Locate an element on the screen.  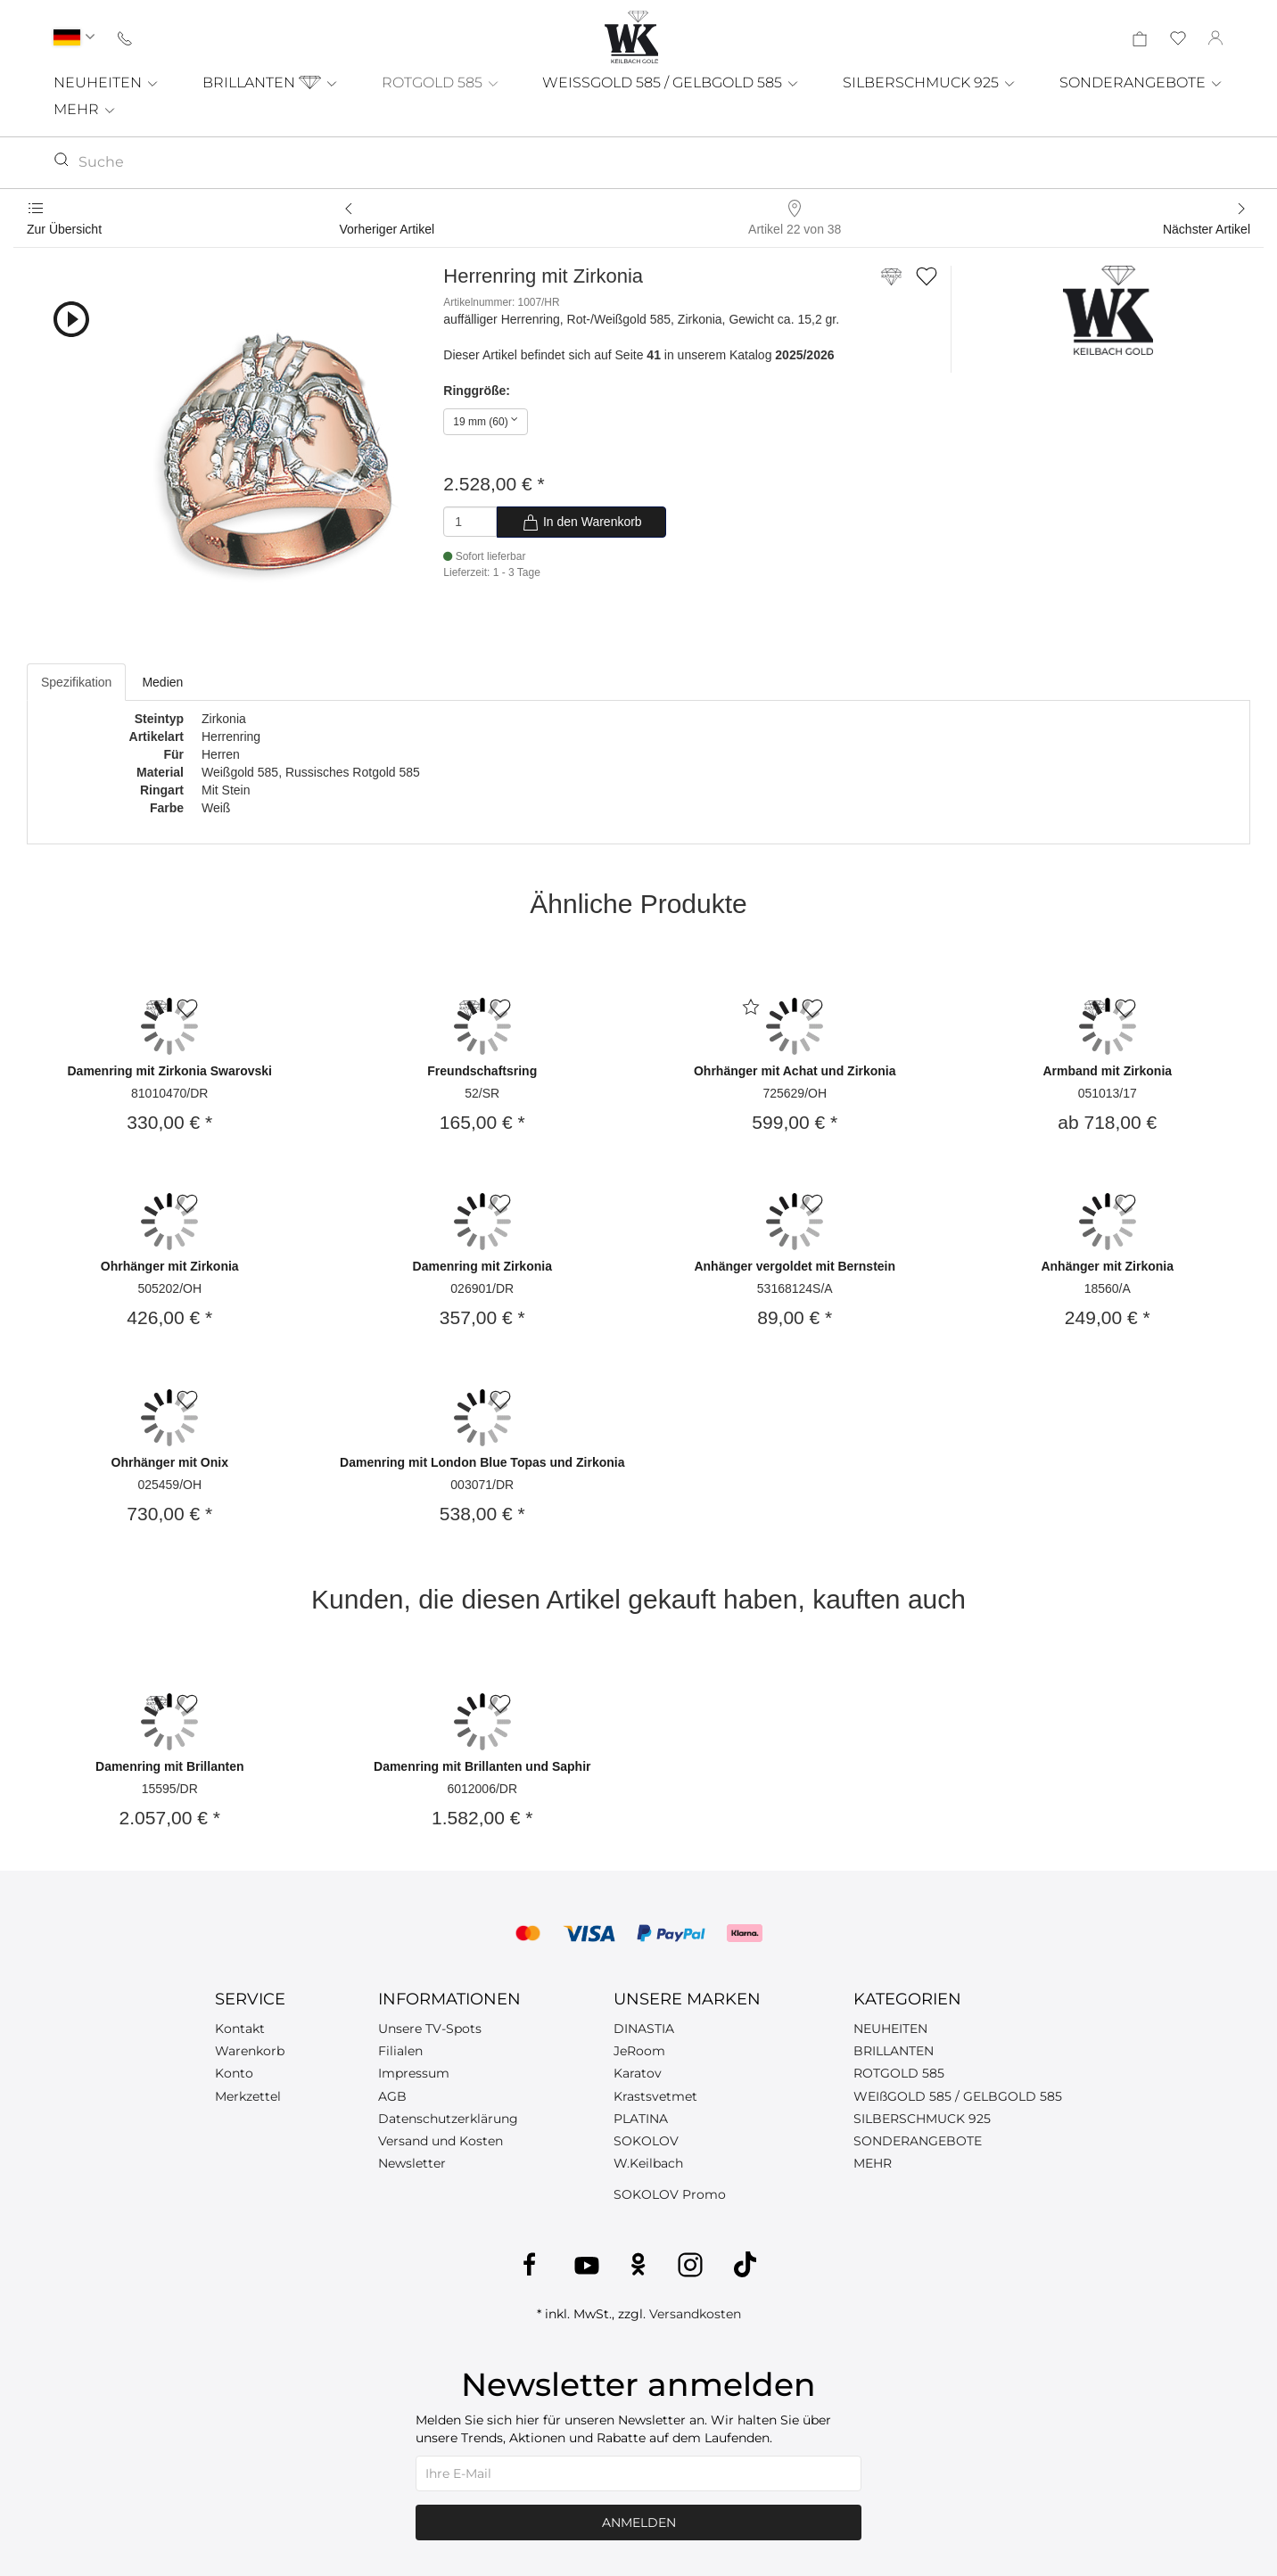
Spezifikation is located at coordinates (76, 682).